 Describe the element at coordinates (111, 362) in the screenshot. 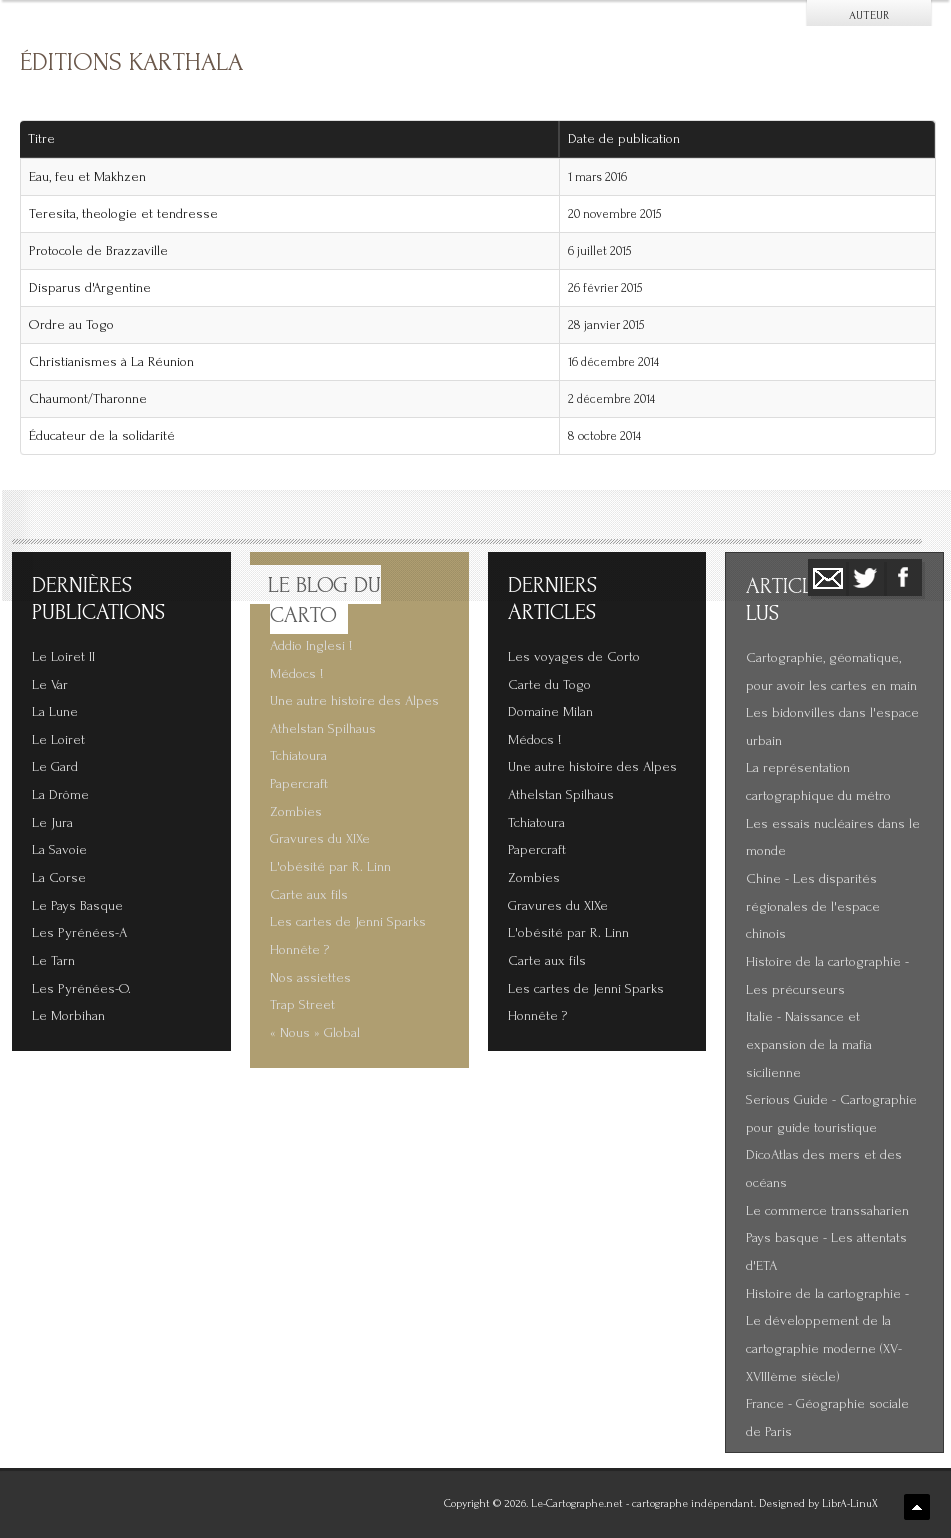

I see `Christianismes à La Réunion` at that location.